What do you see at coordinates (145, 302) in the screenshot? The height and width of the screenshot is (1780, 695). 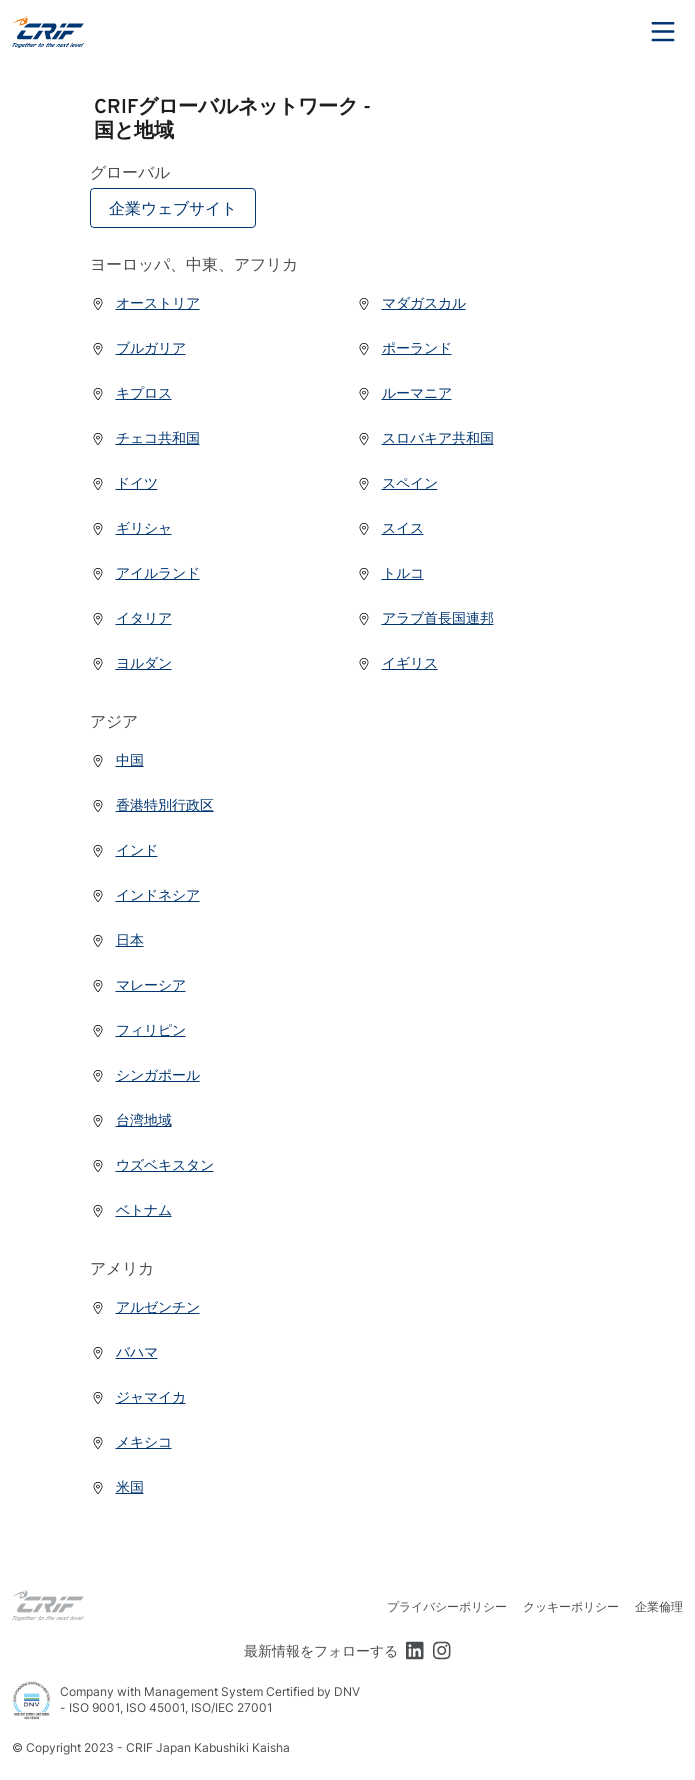 I see `オーストリア` at bounding box center [145, 302].